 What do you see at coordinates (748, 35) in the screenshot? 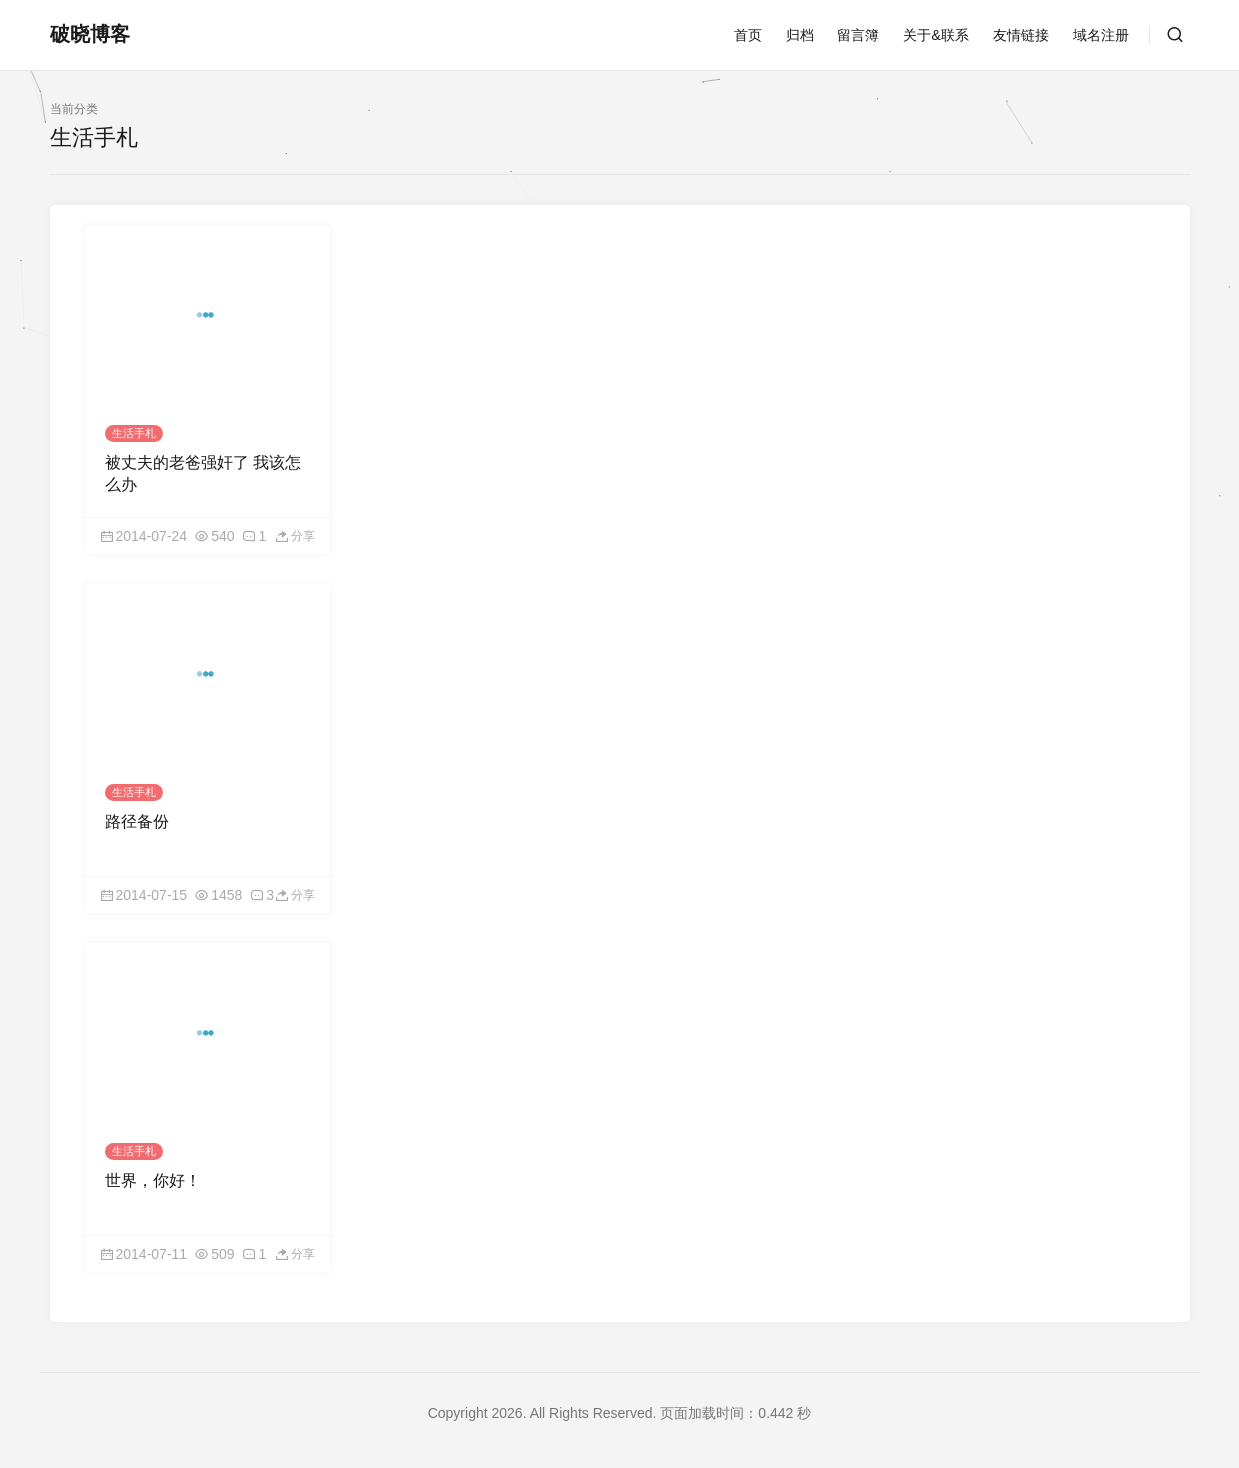
I see `首页` at bounding box center [748, 35].